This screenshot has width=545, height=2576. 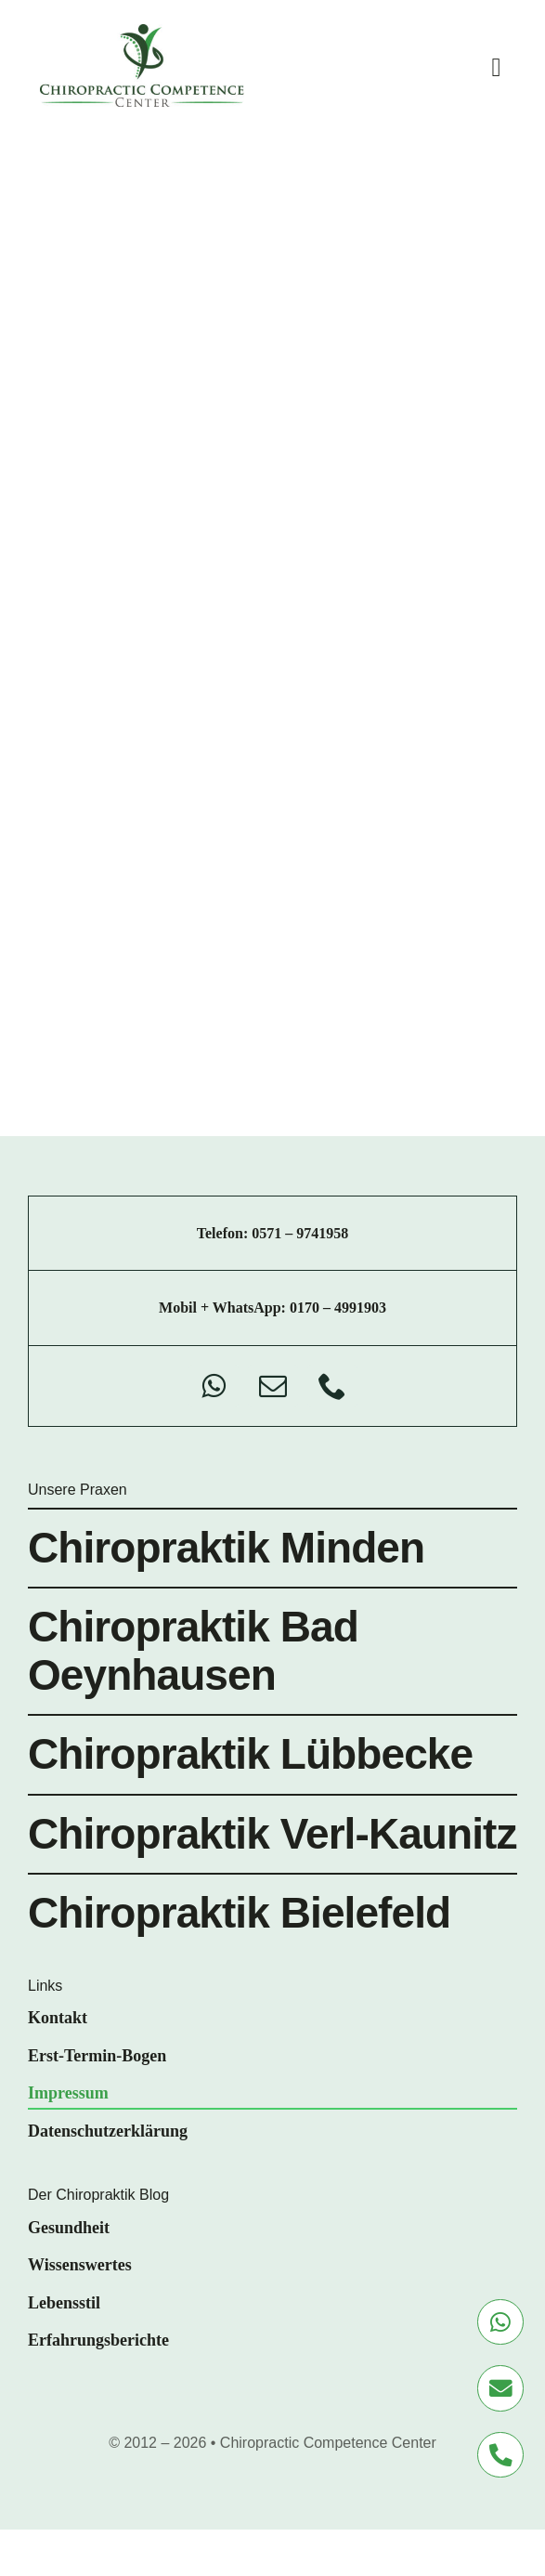 I want to click on [chiro-competence-center-logo], so click(x=142, y=32).